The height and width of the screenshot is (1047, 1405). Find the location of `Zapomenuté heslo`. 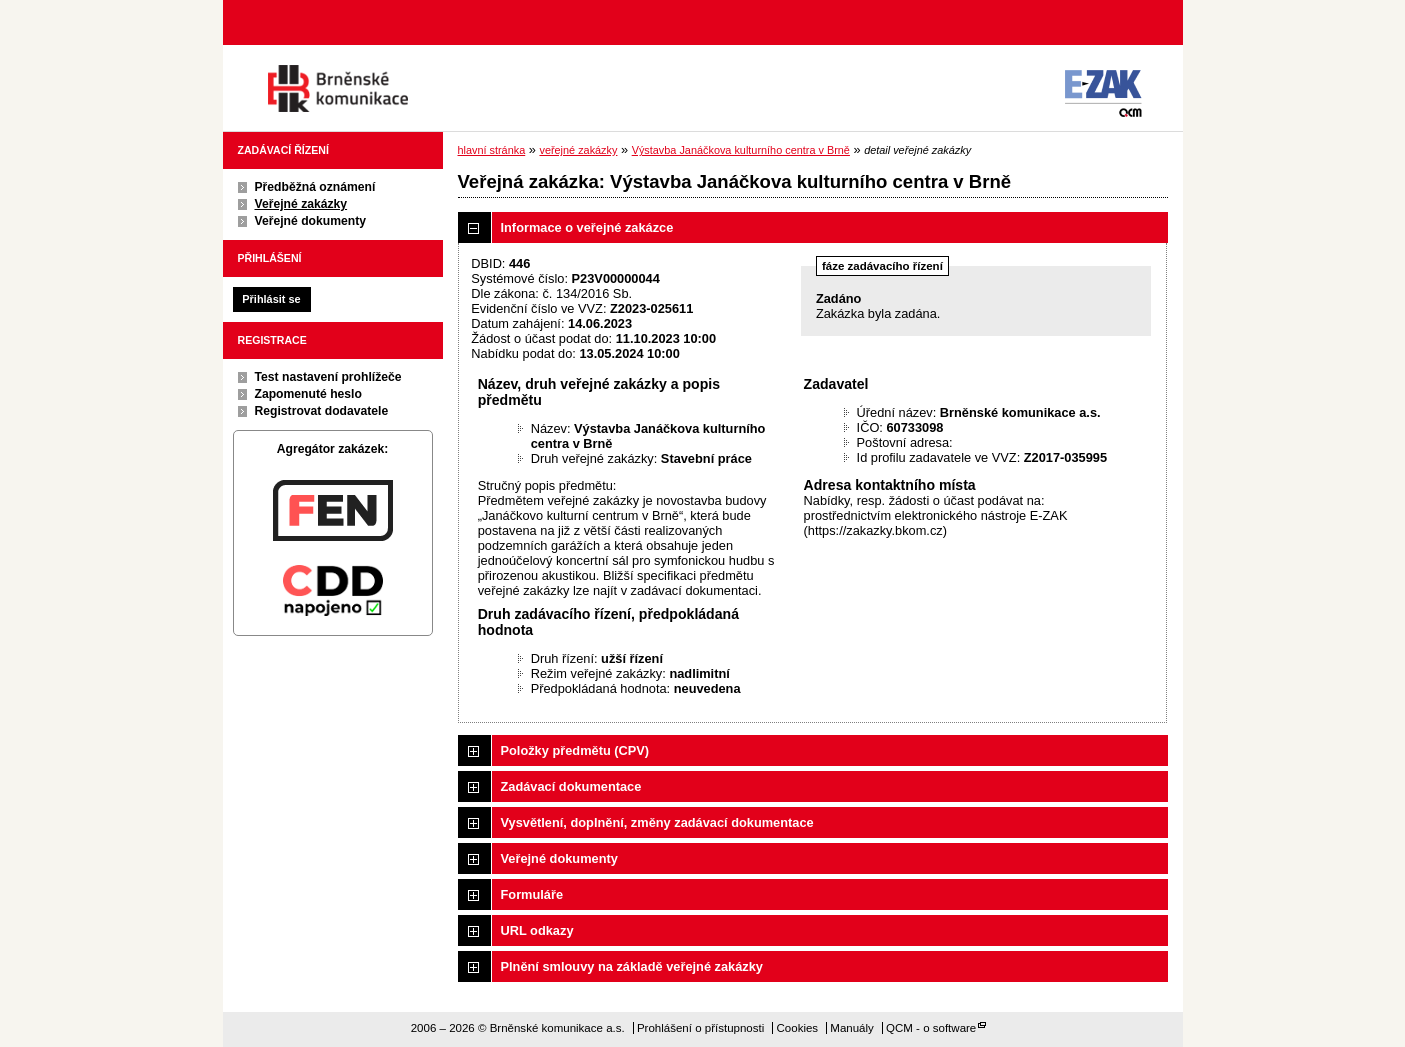

Zapomenuté heslo is located at coordinates (308, 394).